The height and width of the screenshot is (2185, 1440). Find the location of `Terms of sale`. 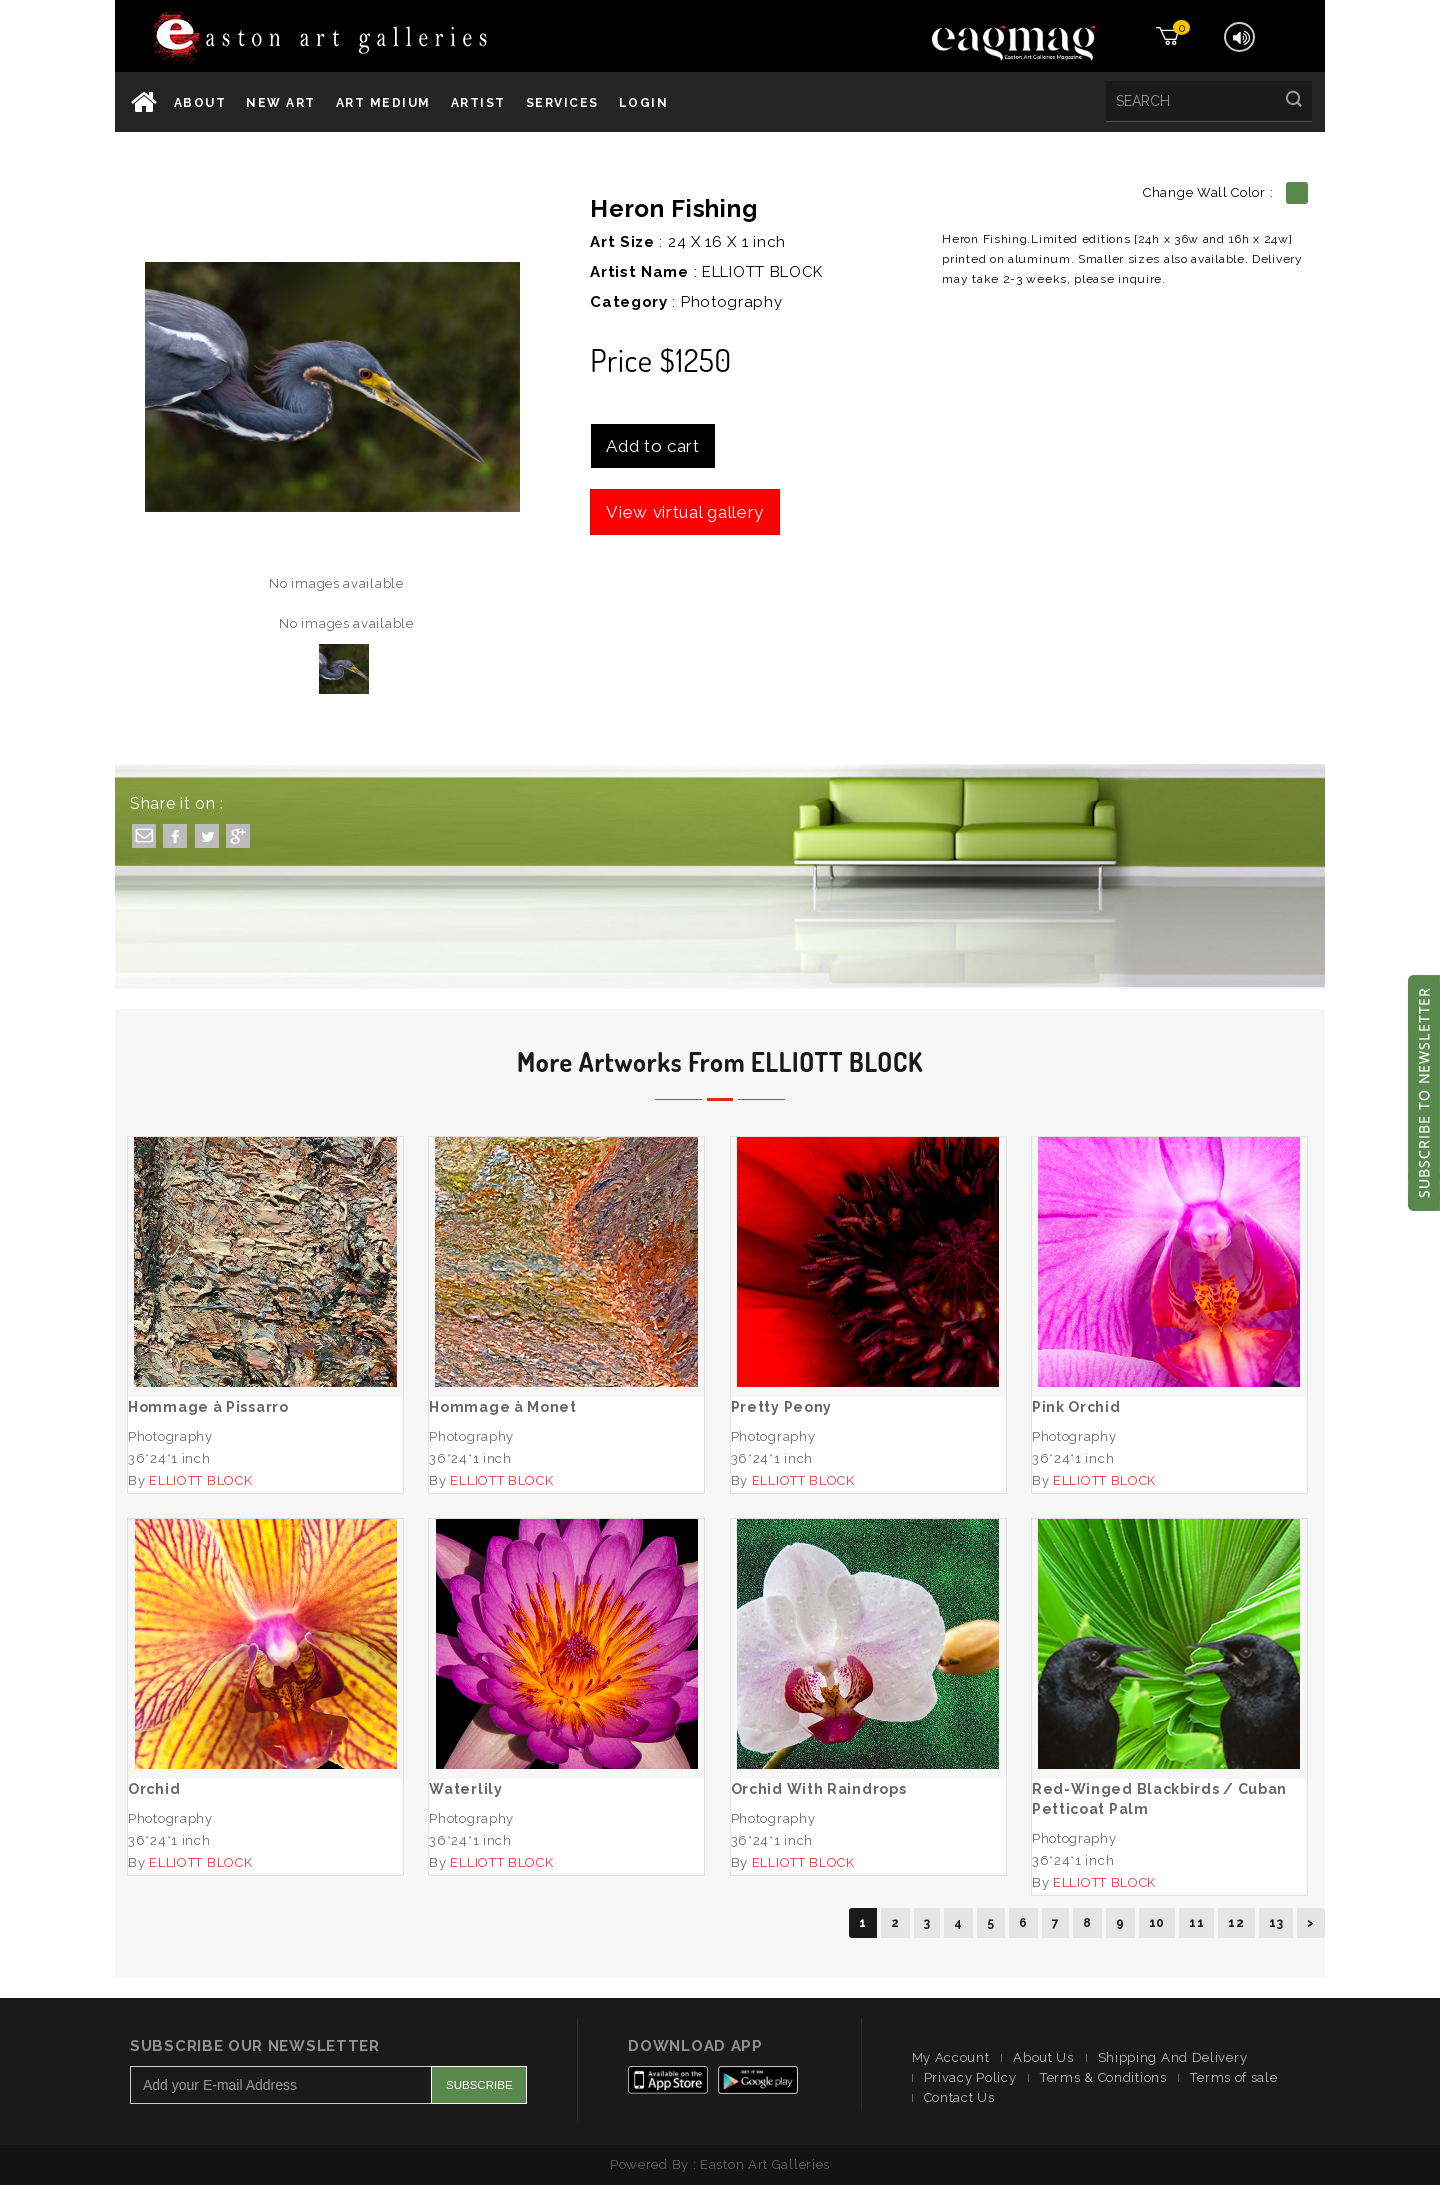

Terms of sale is located at coordinates (1233, 2077).